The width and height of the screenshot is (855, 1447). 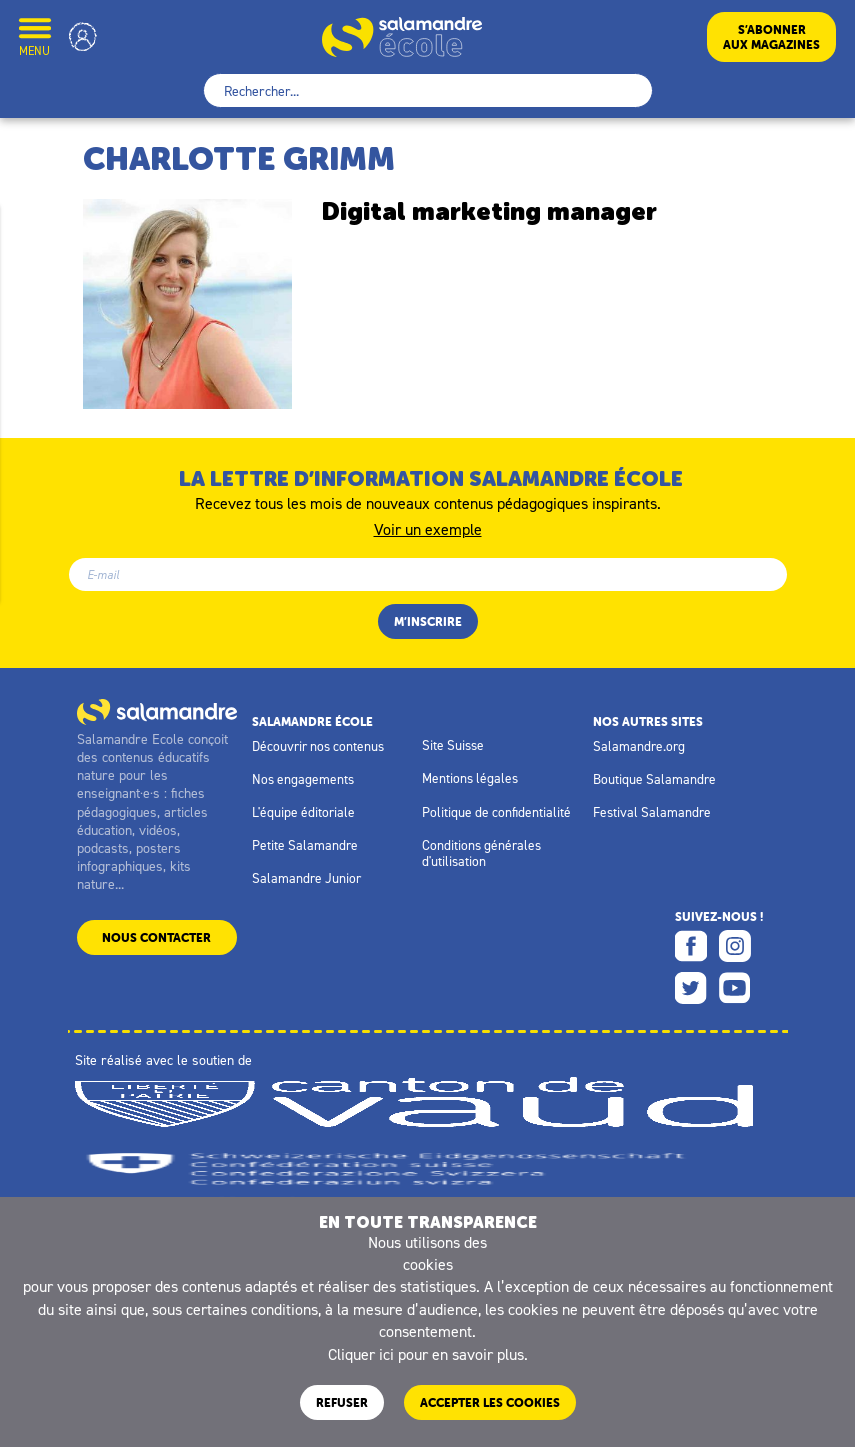 What do you see at coordinates (652, 812) in the screenshot?
I see `Festival Salamandre` at bounding box center [652, 812].